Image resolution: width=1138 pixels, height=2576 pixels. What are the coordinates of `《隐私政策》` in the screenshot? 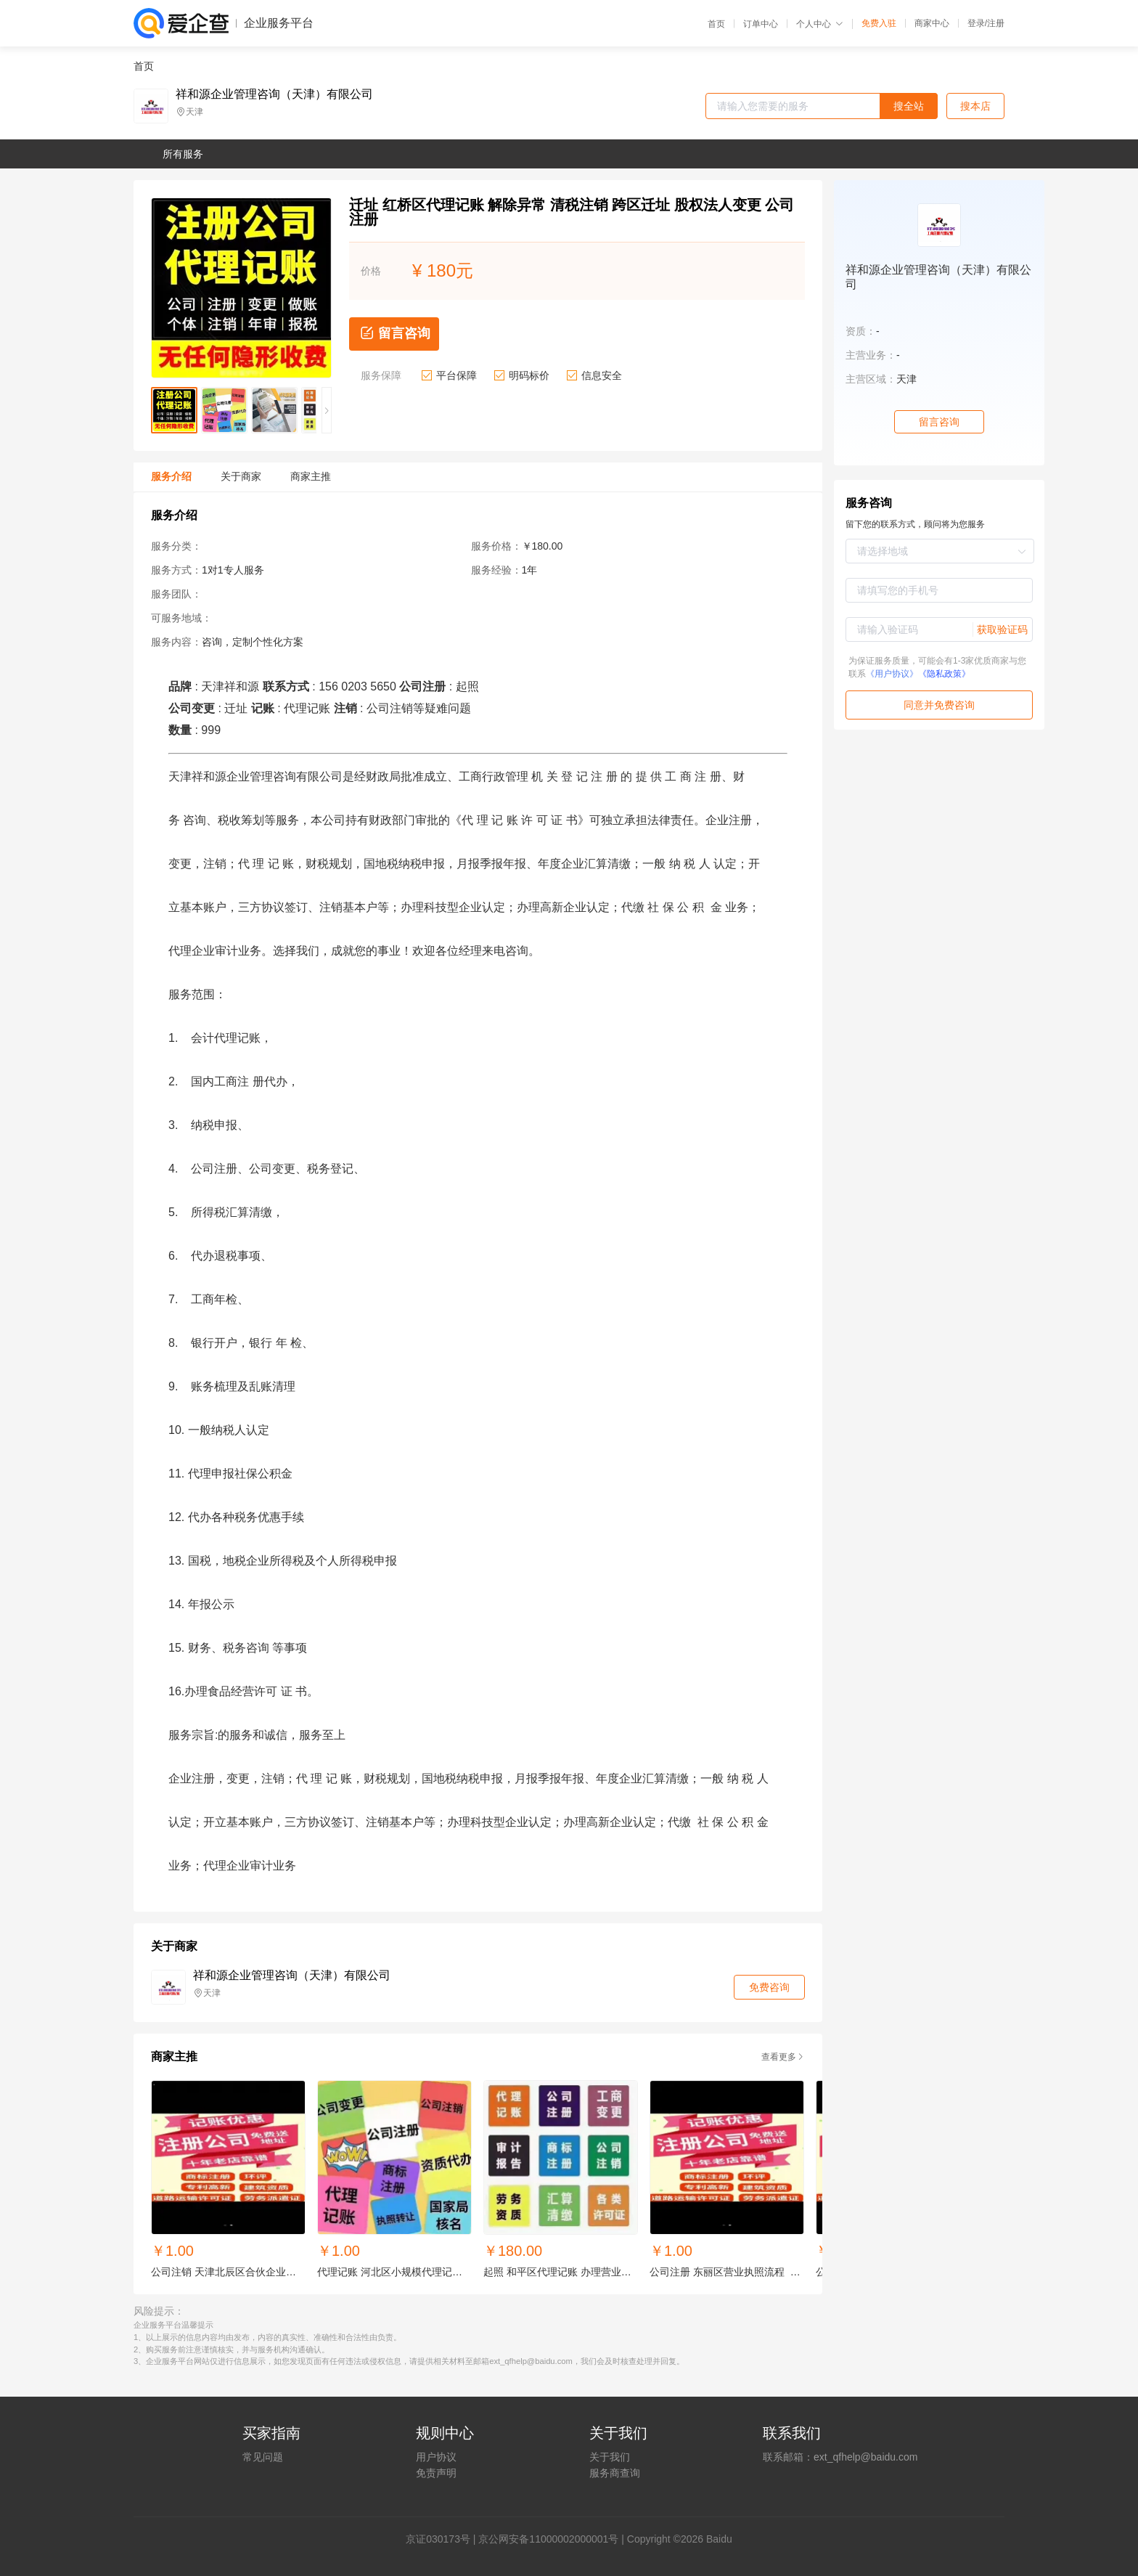 It's located at (944, 674).